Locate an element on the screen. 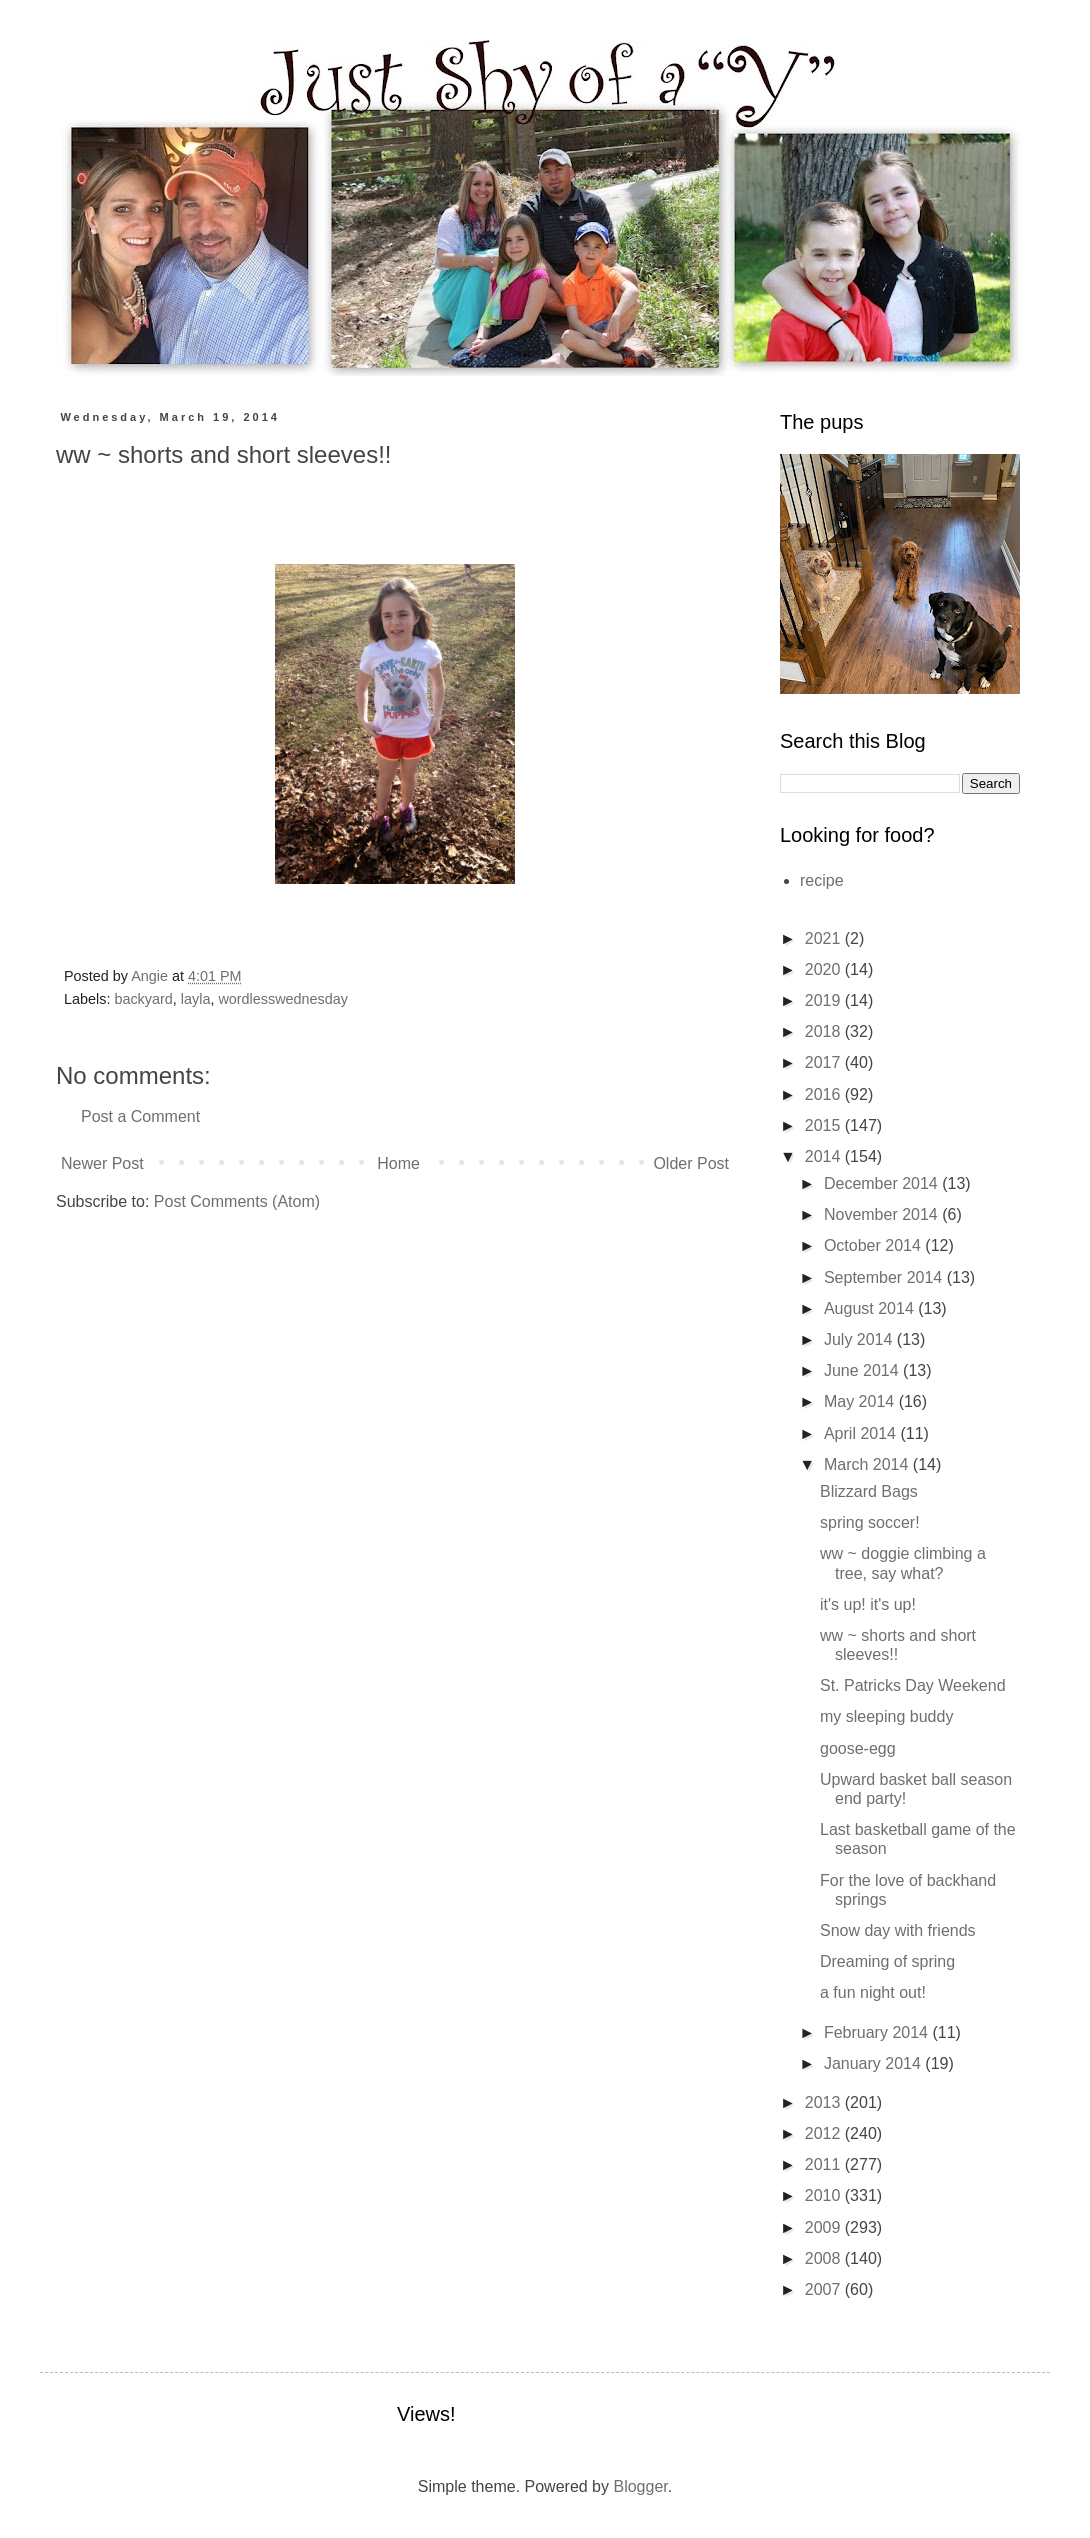 The image size is (1090, 2538). 2013 is located at coordinates (825, 2102).